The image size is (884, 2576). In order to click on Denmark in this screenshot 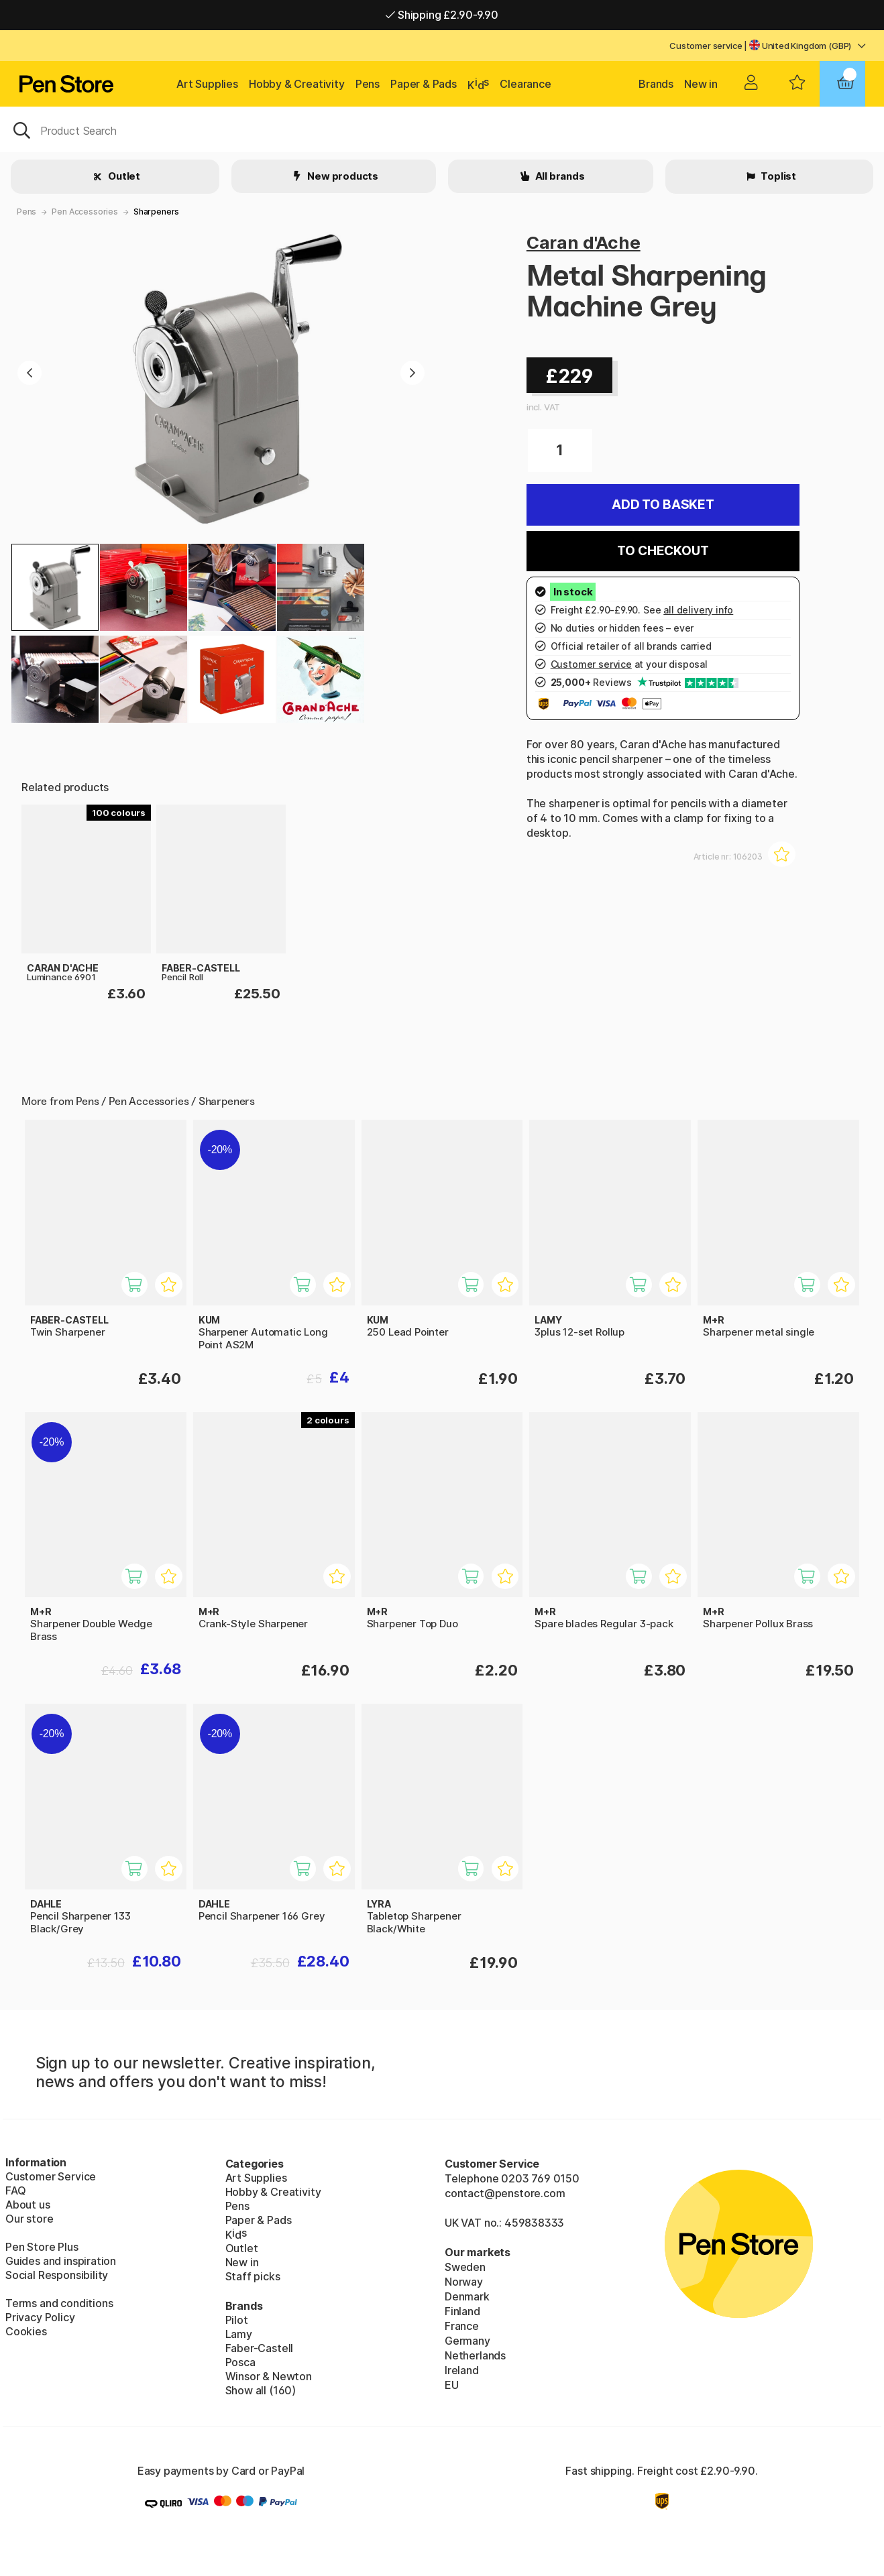, I will do `click(467, 2296)`.